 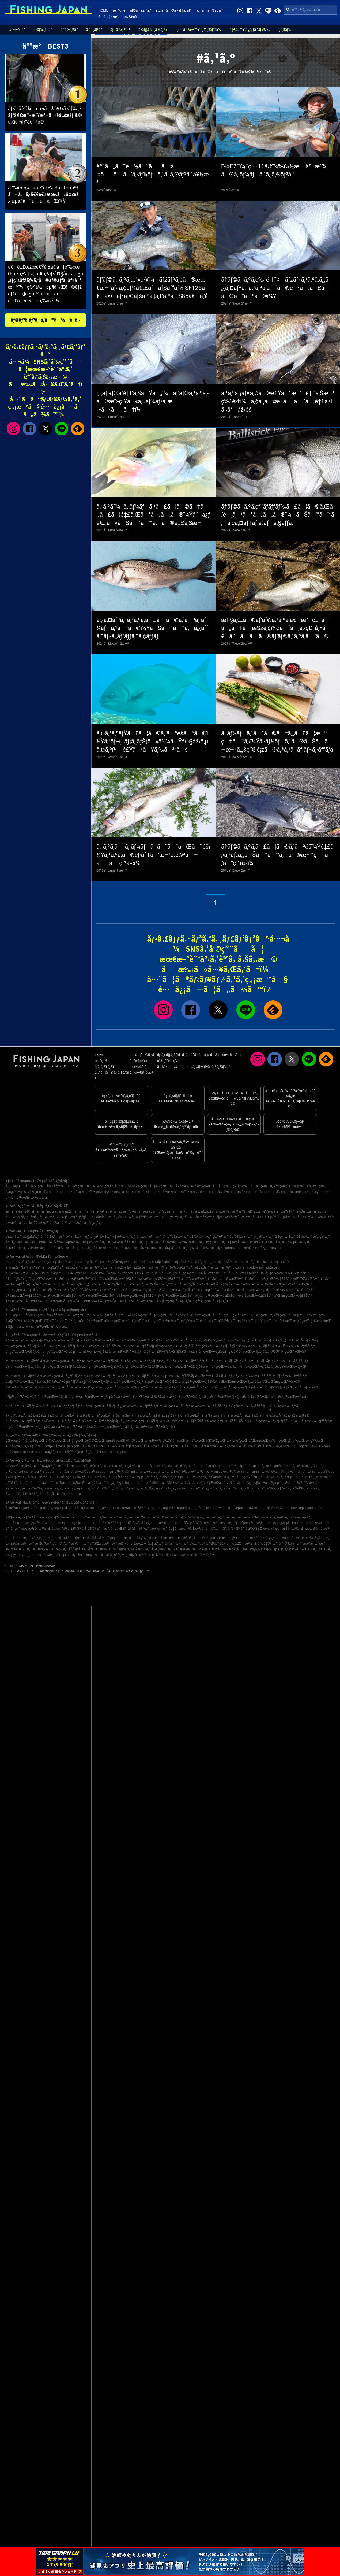 I want to click on éŠšå­å¸‚, so click(x=80, y=1223).